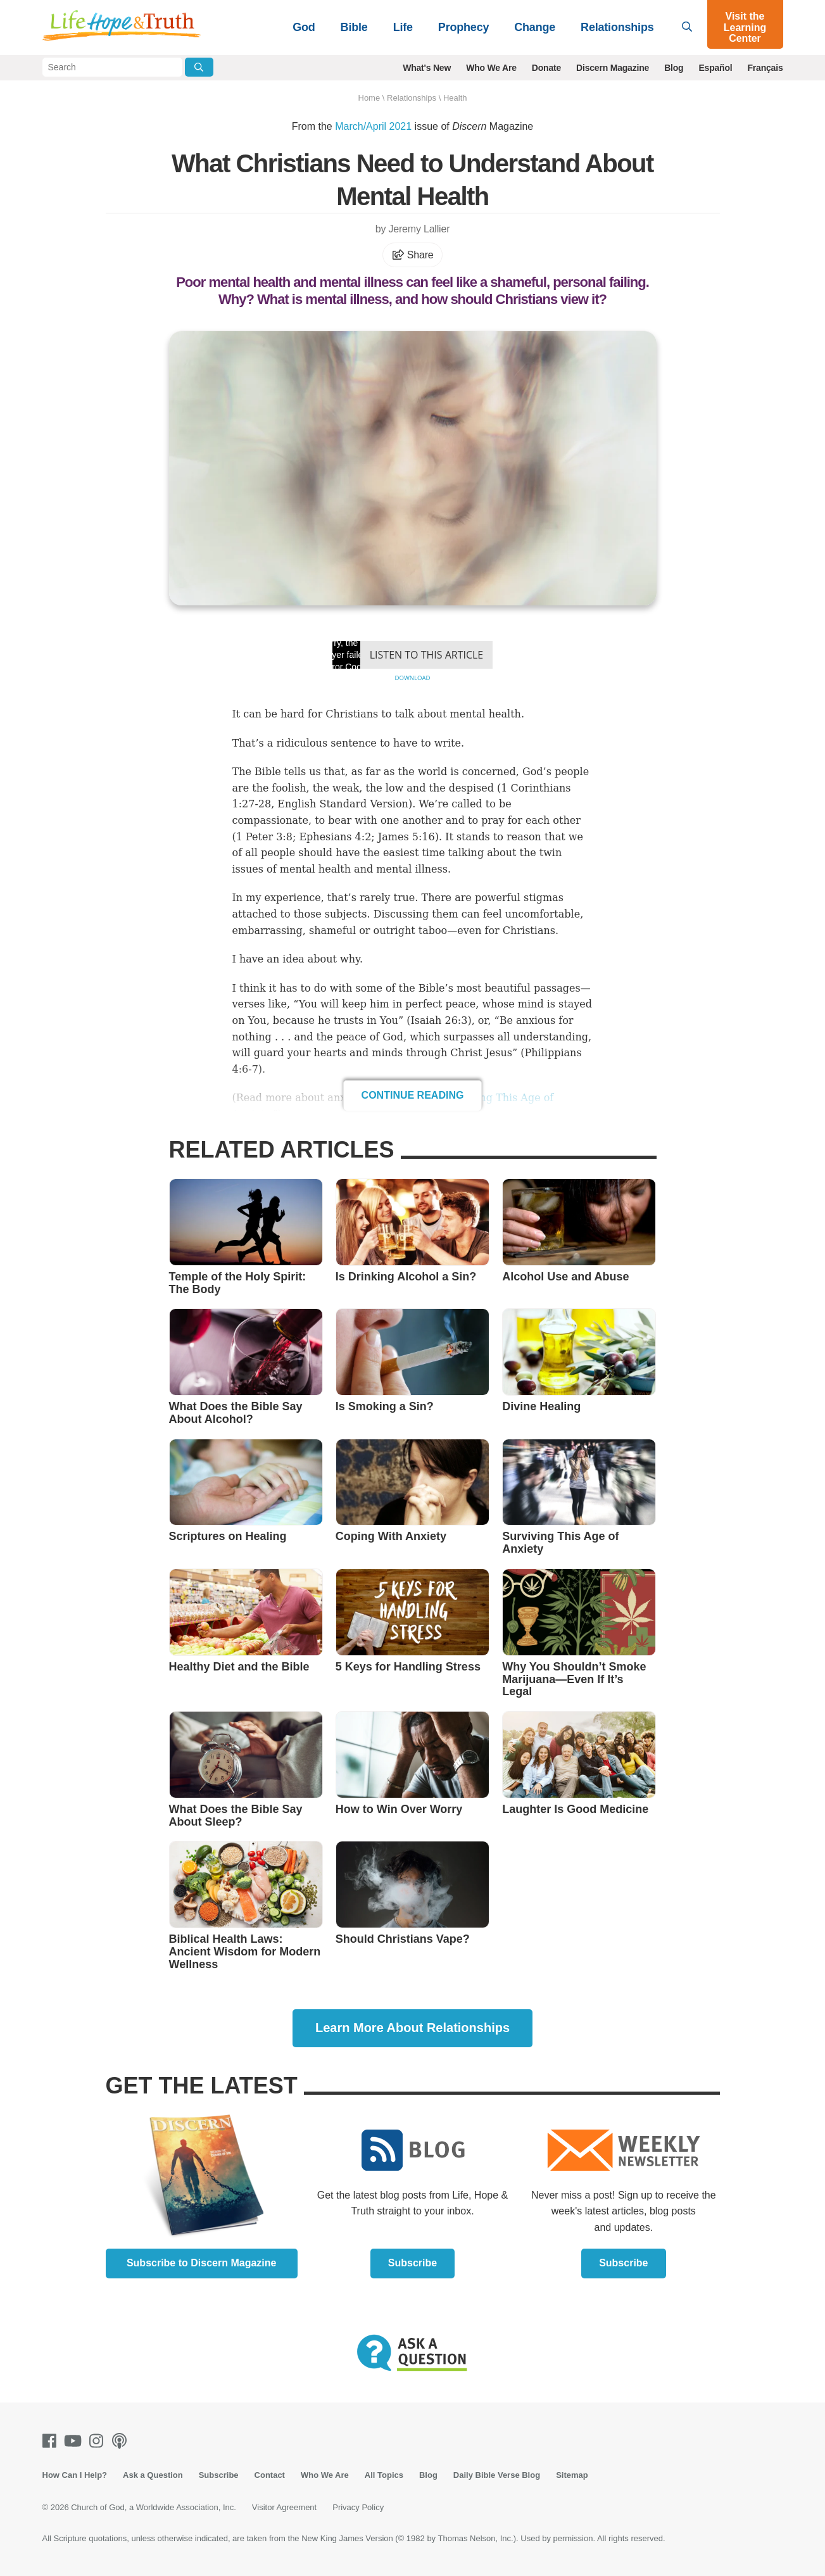  What do you see at coordinates (304, 27) in the screenshot?
I see `God` at bounding box center [304, 27].